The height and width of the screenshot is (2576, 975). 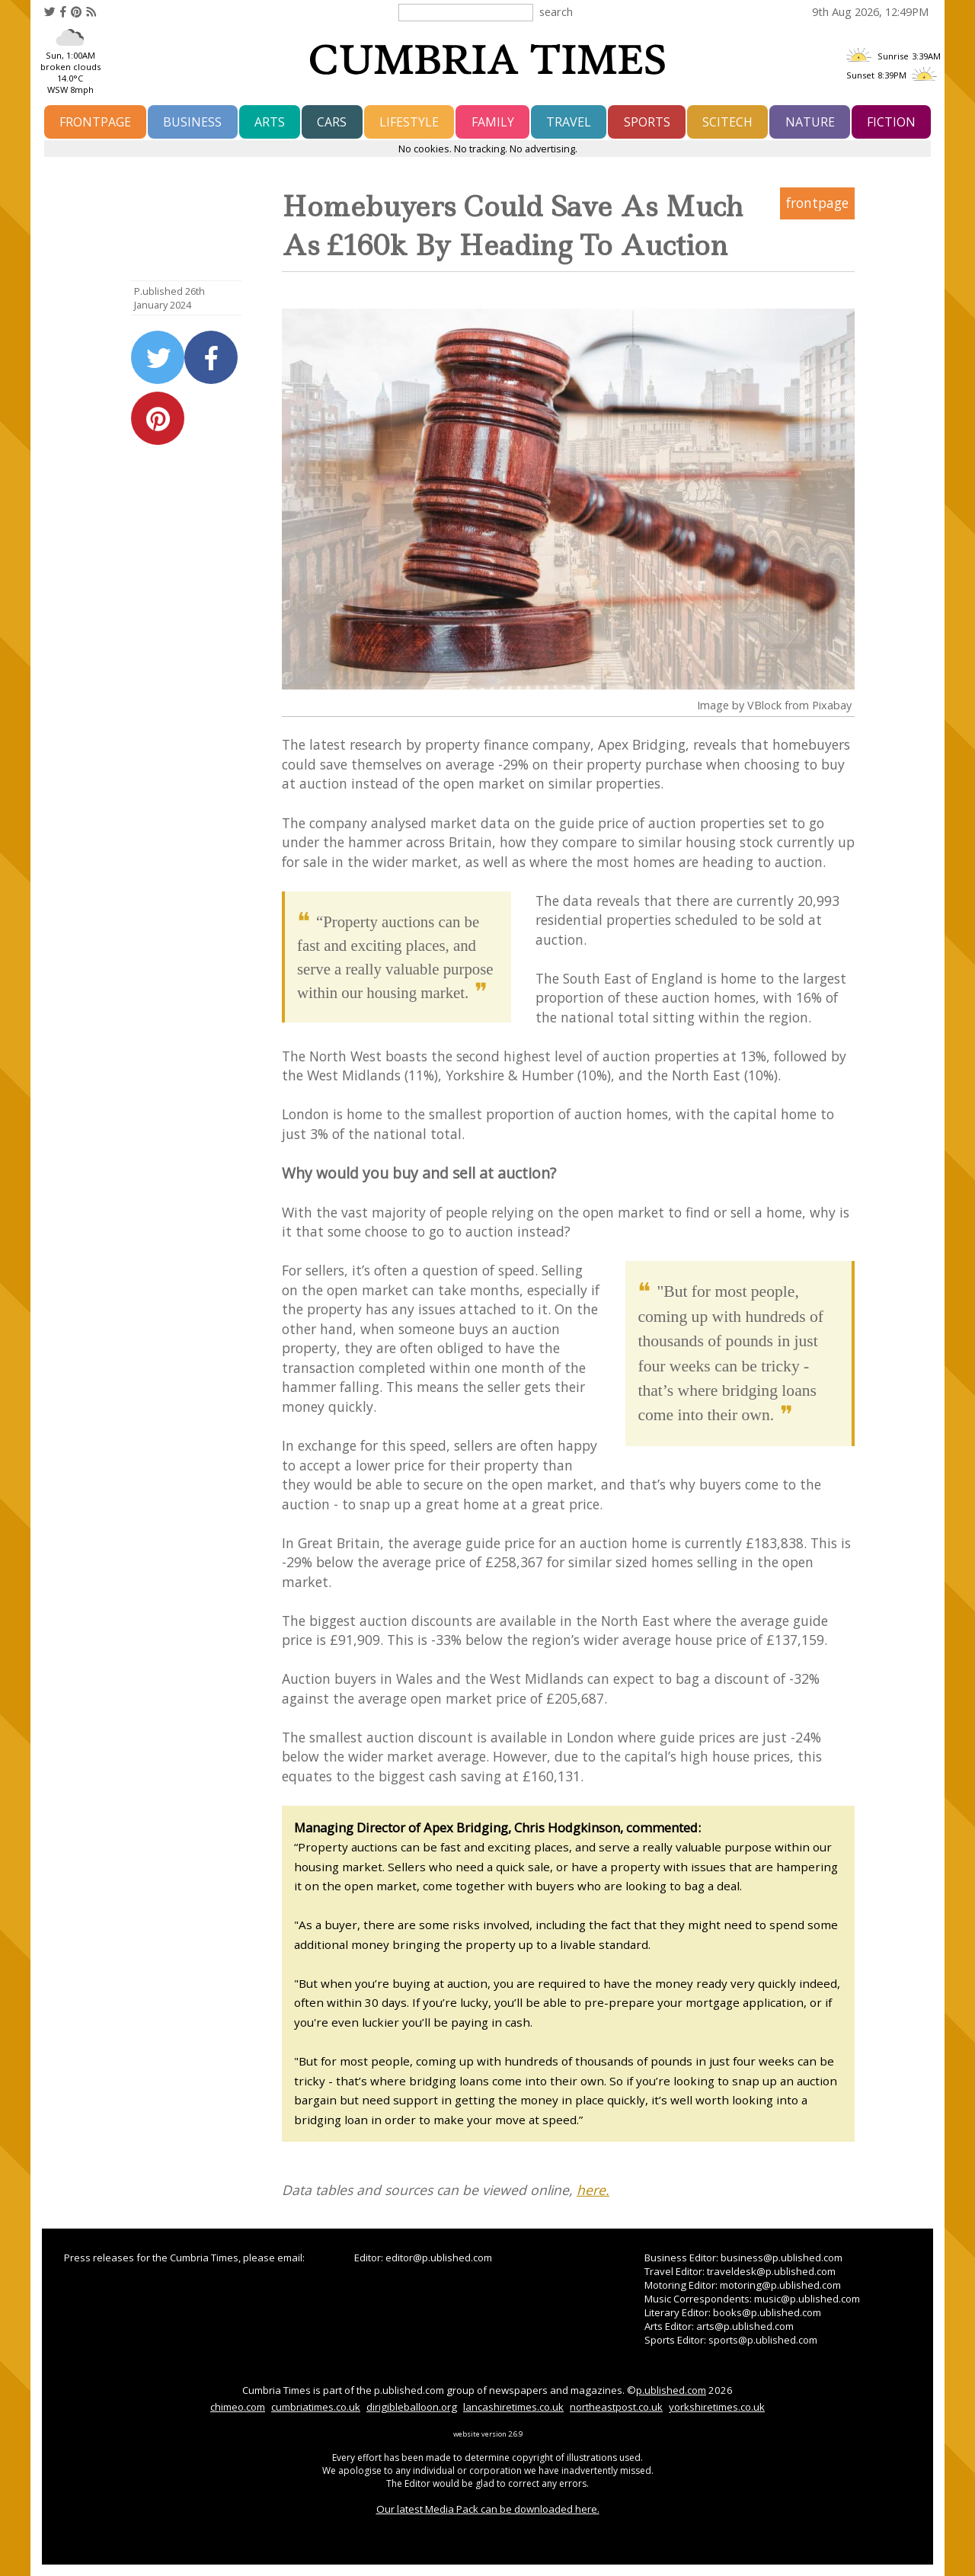 I want to click on frontpage, so click(x=95, y=122).